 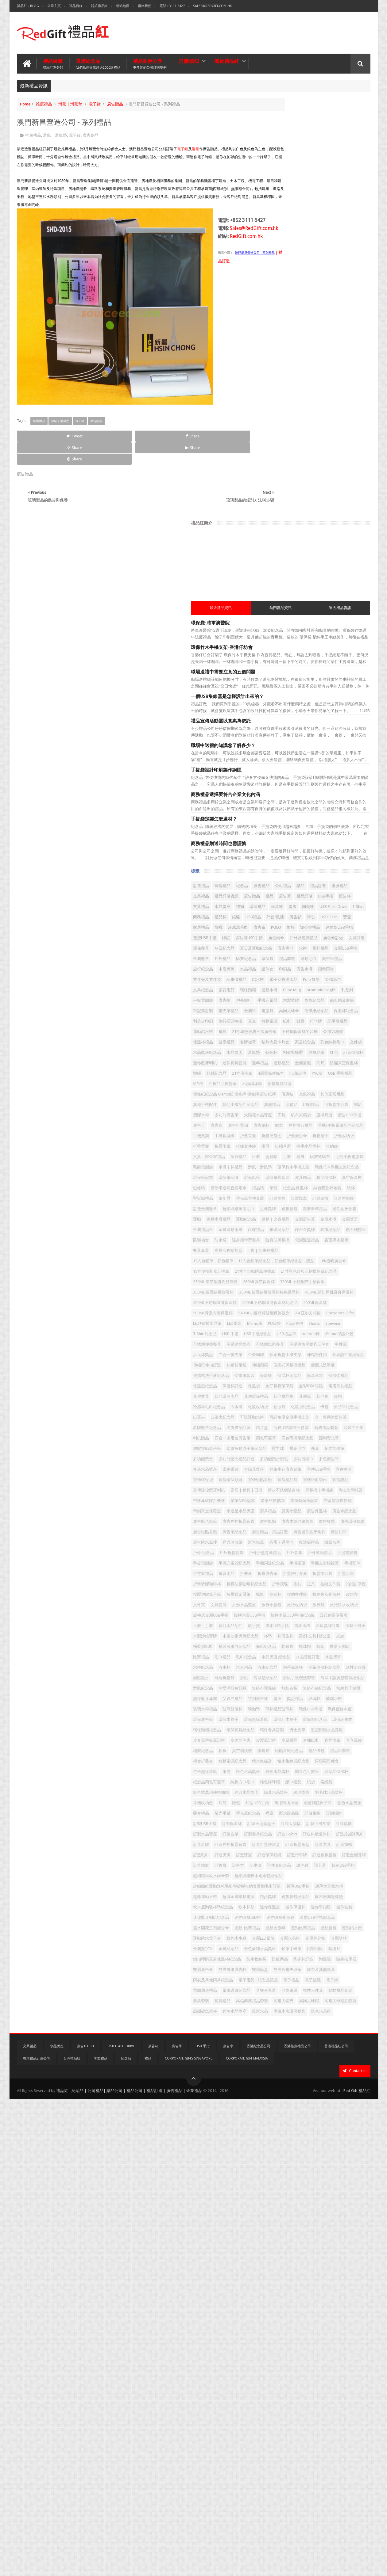 I want to click on 經典水晶獎盃, so click(x=320, y=2095).